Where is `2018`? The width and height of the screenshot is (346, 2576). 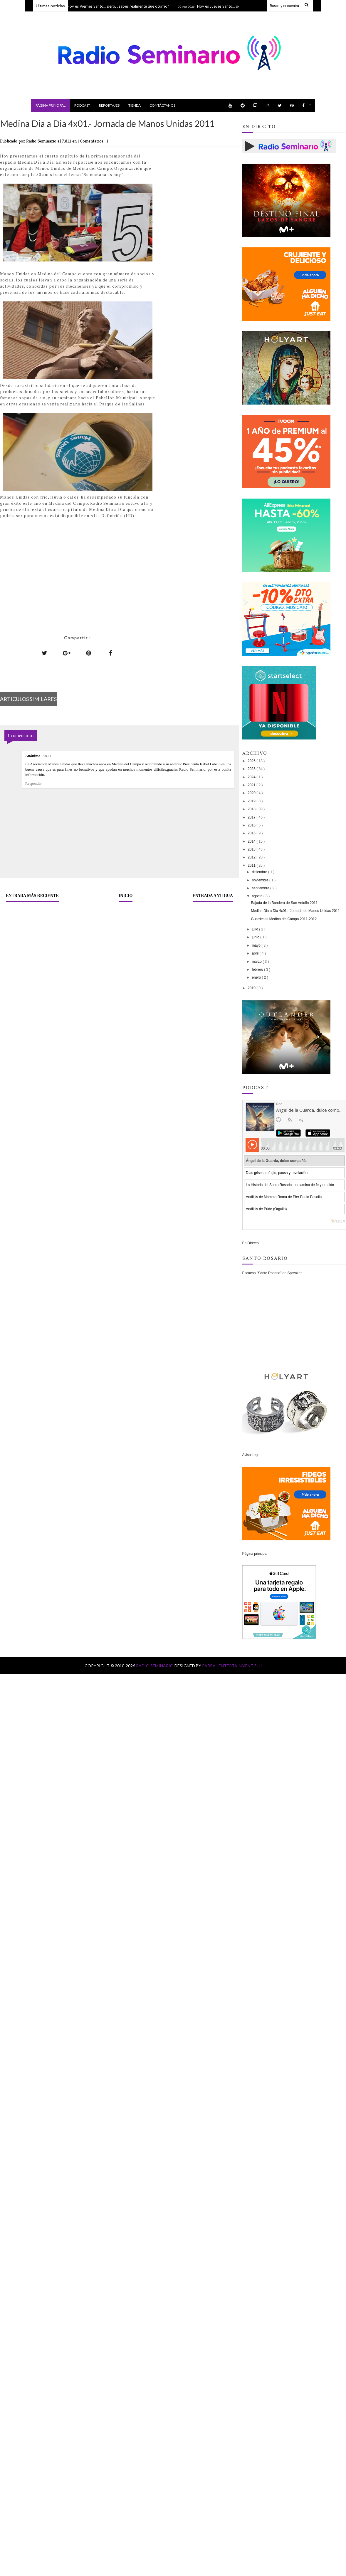 2018 is located at coordinates (252, 809).